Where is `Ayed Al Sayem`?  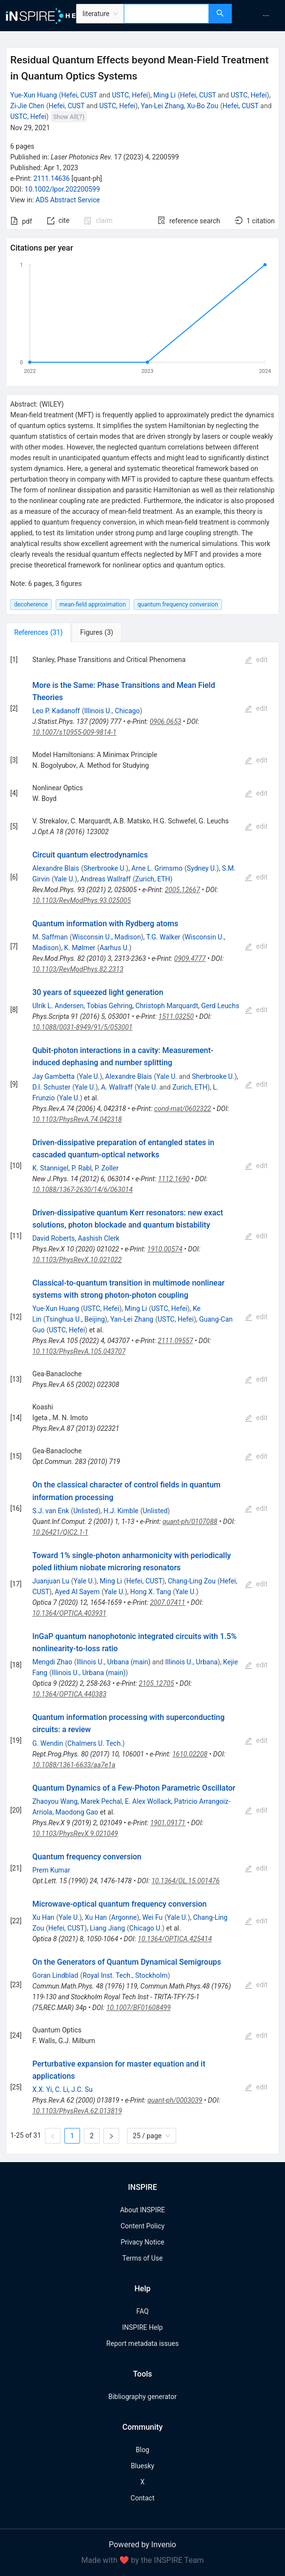
Ayed Al Sayem is located at coordinates (77, 1592).